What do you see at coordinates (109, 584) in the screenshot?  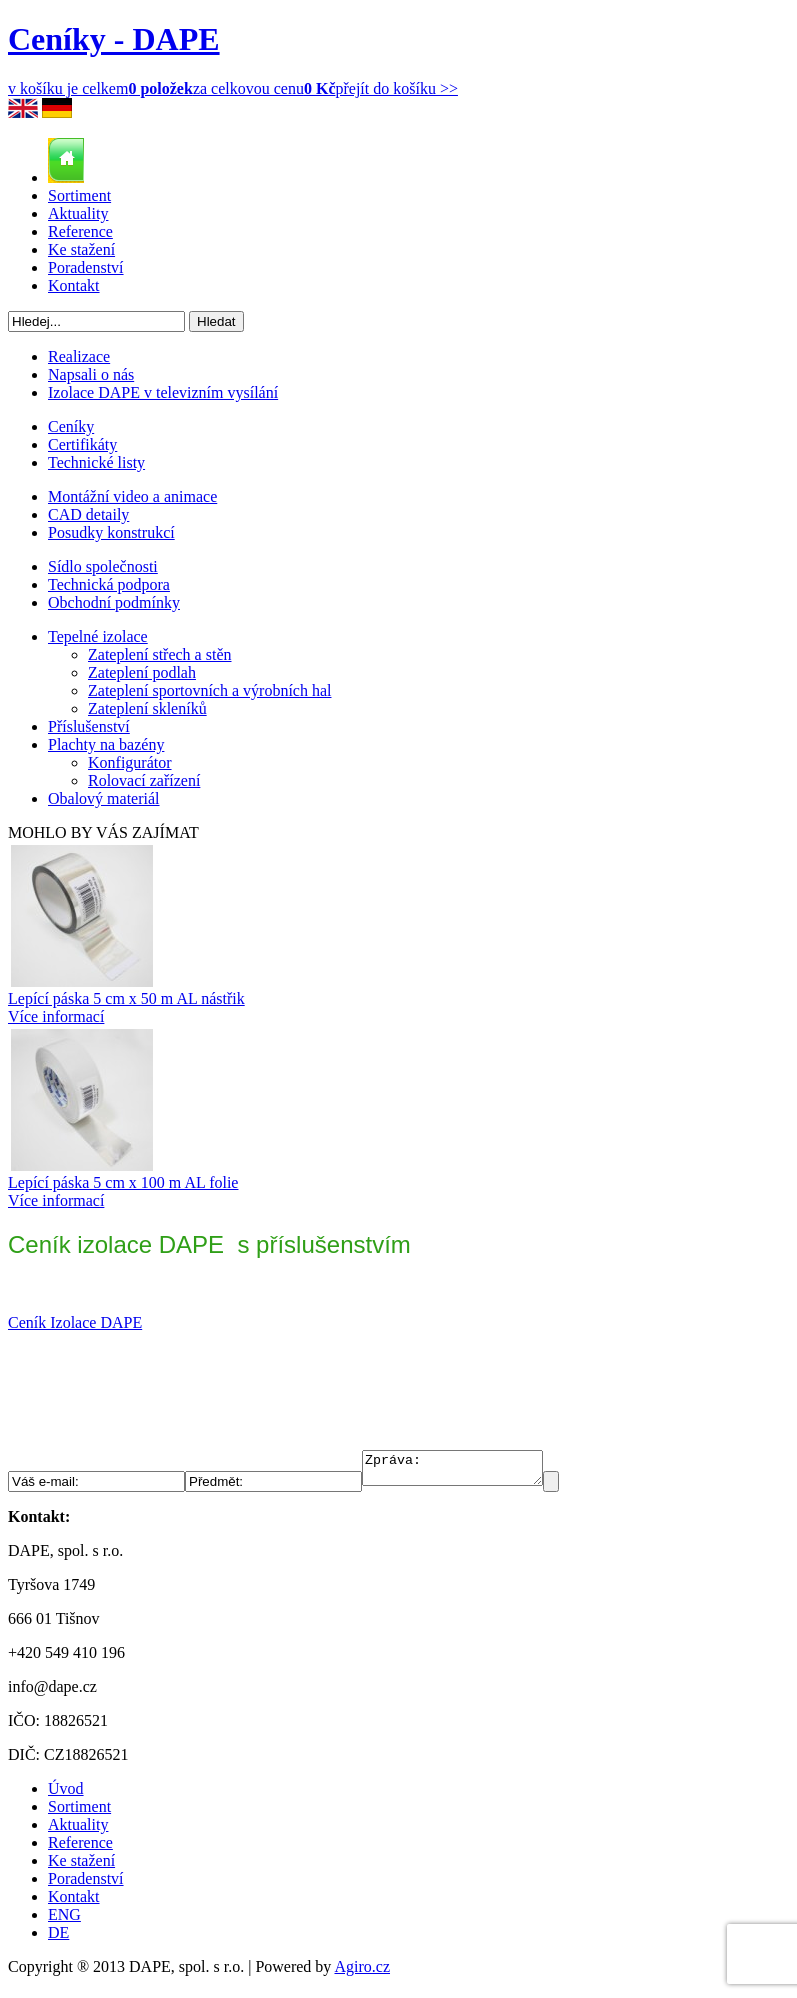 I see `Technická podpora` at bounding box center [109, 584].